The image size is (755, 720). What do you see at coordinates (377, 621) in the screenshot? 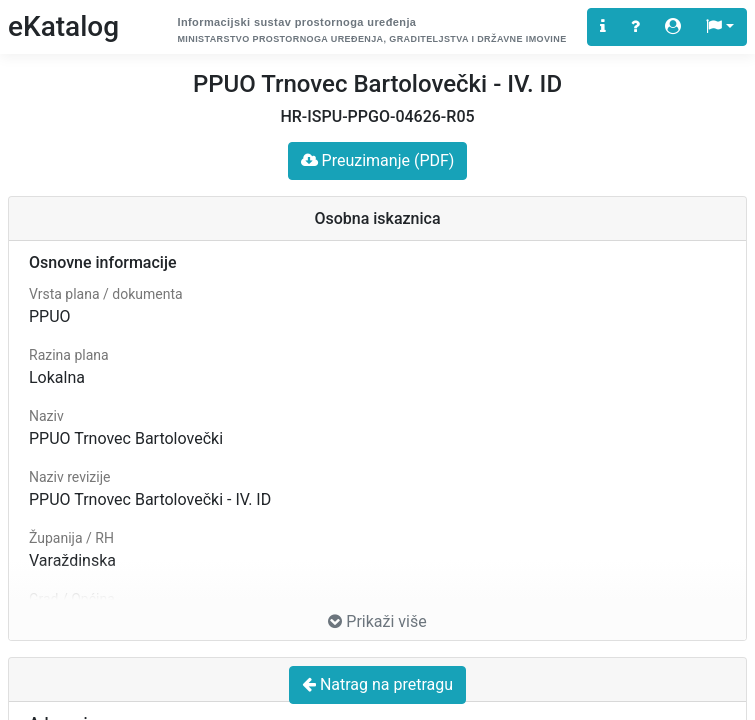
I see `Prikaži više` at bounding box center [377, 621].